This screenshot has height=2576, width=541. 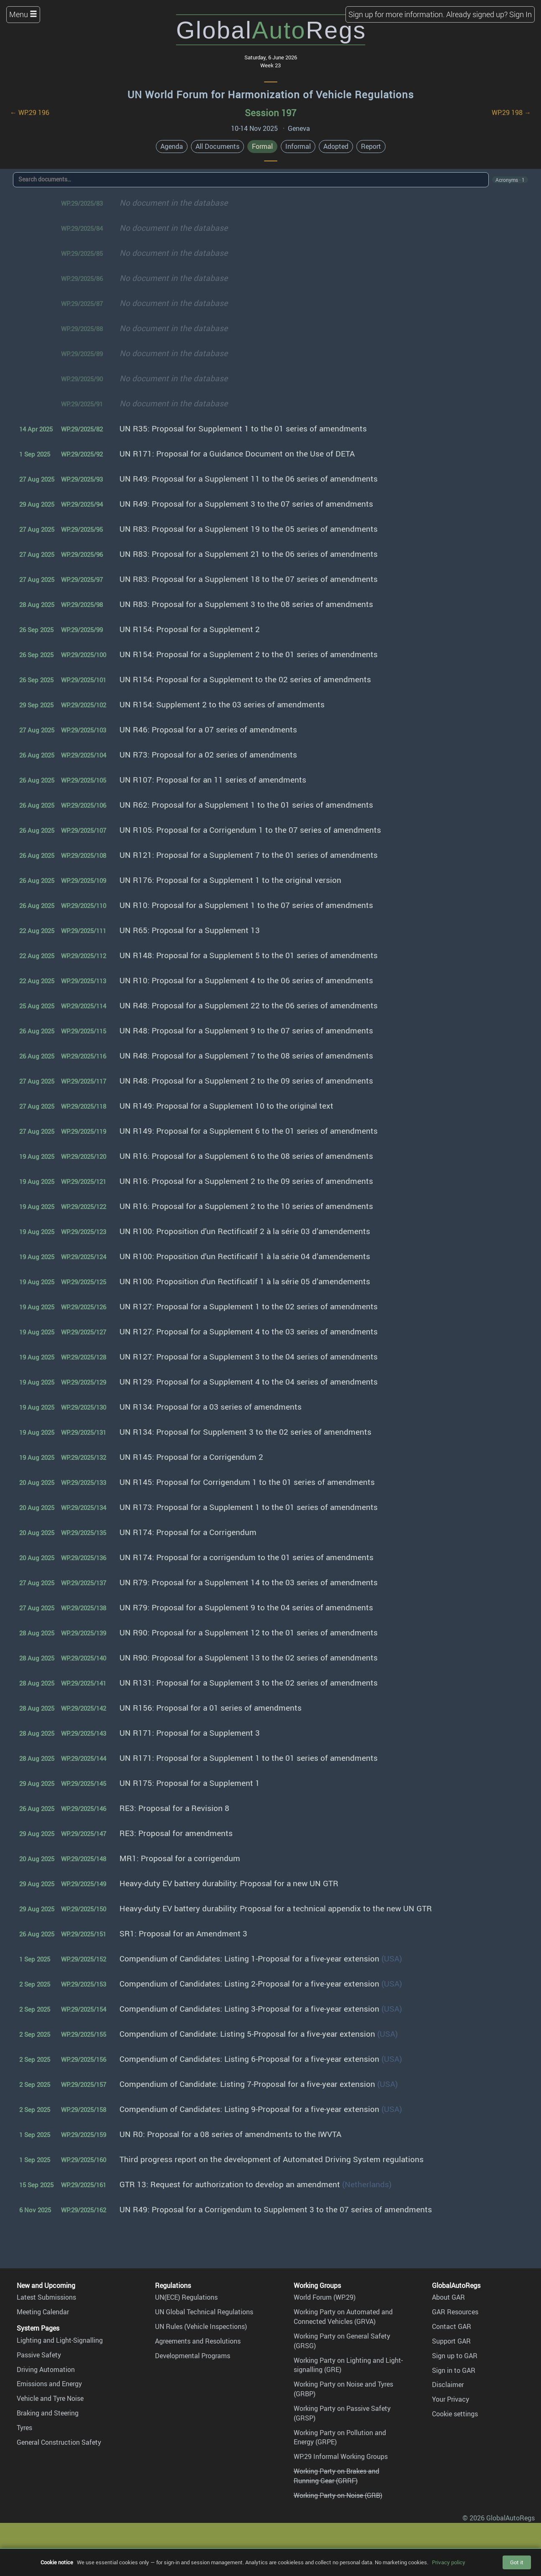 What do you see at coordinates (50, 2398) in the screenshot?
I see `Vehicle and Tyre Noise` at bounding box center [50, 2398].